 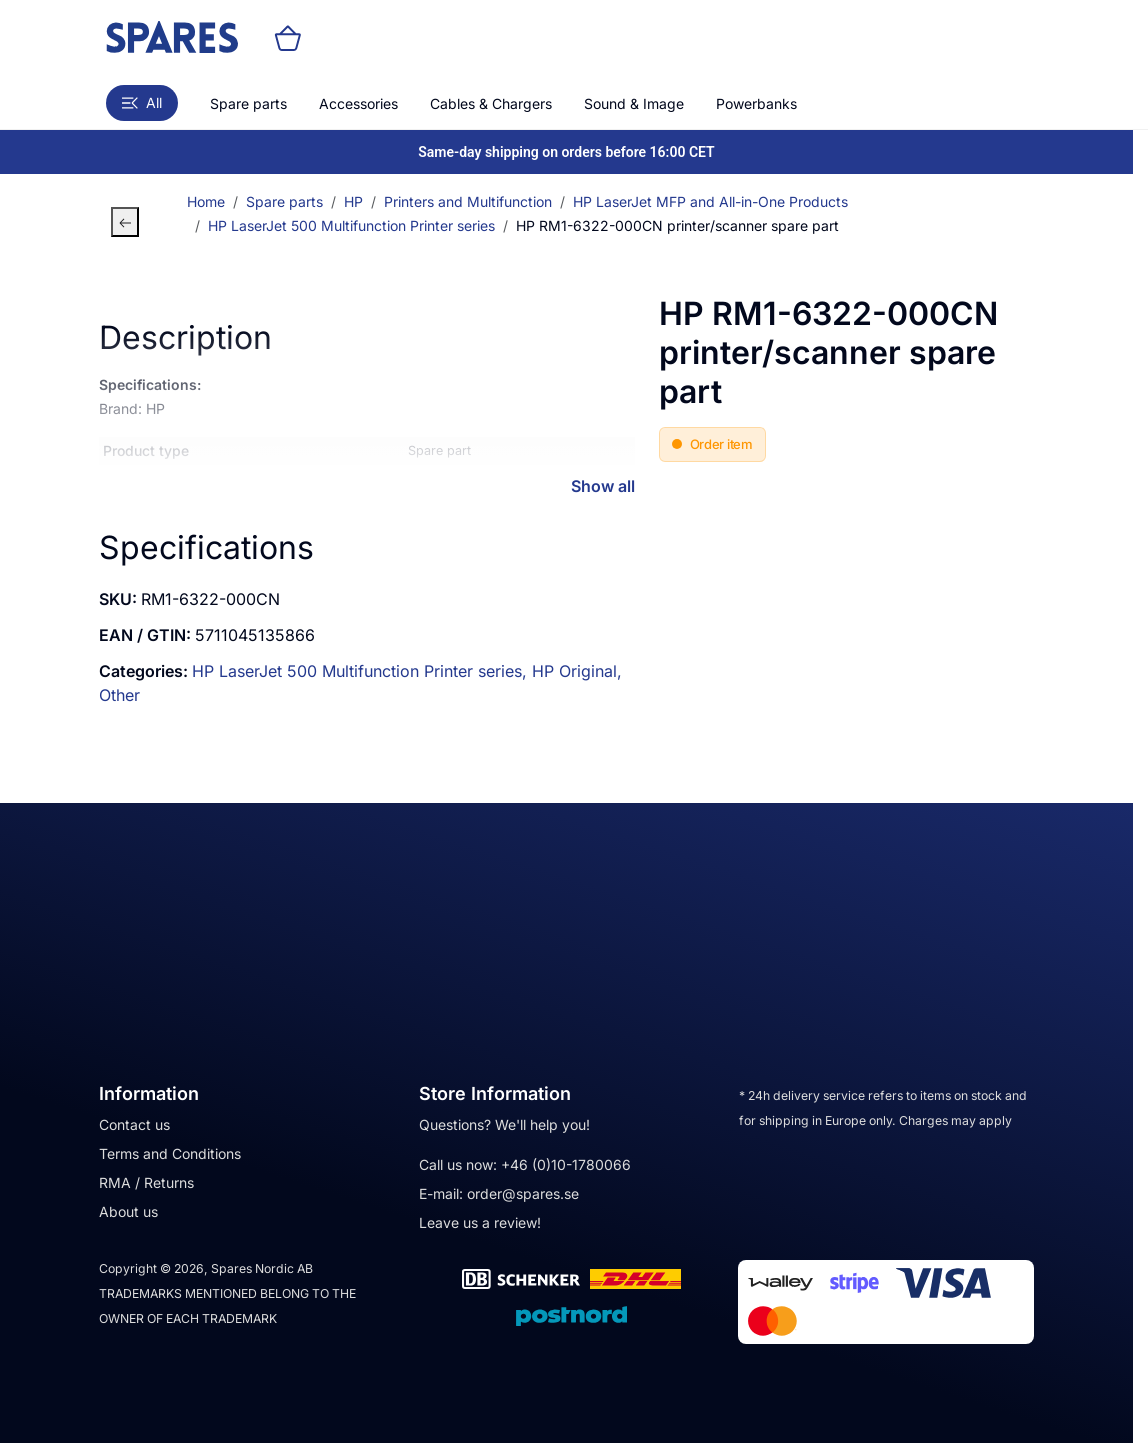 I want to click on +46 (0)10-1780066, so click(x=566, y=1164).